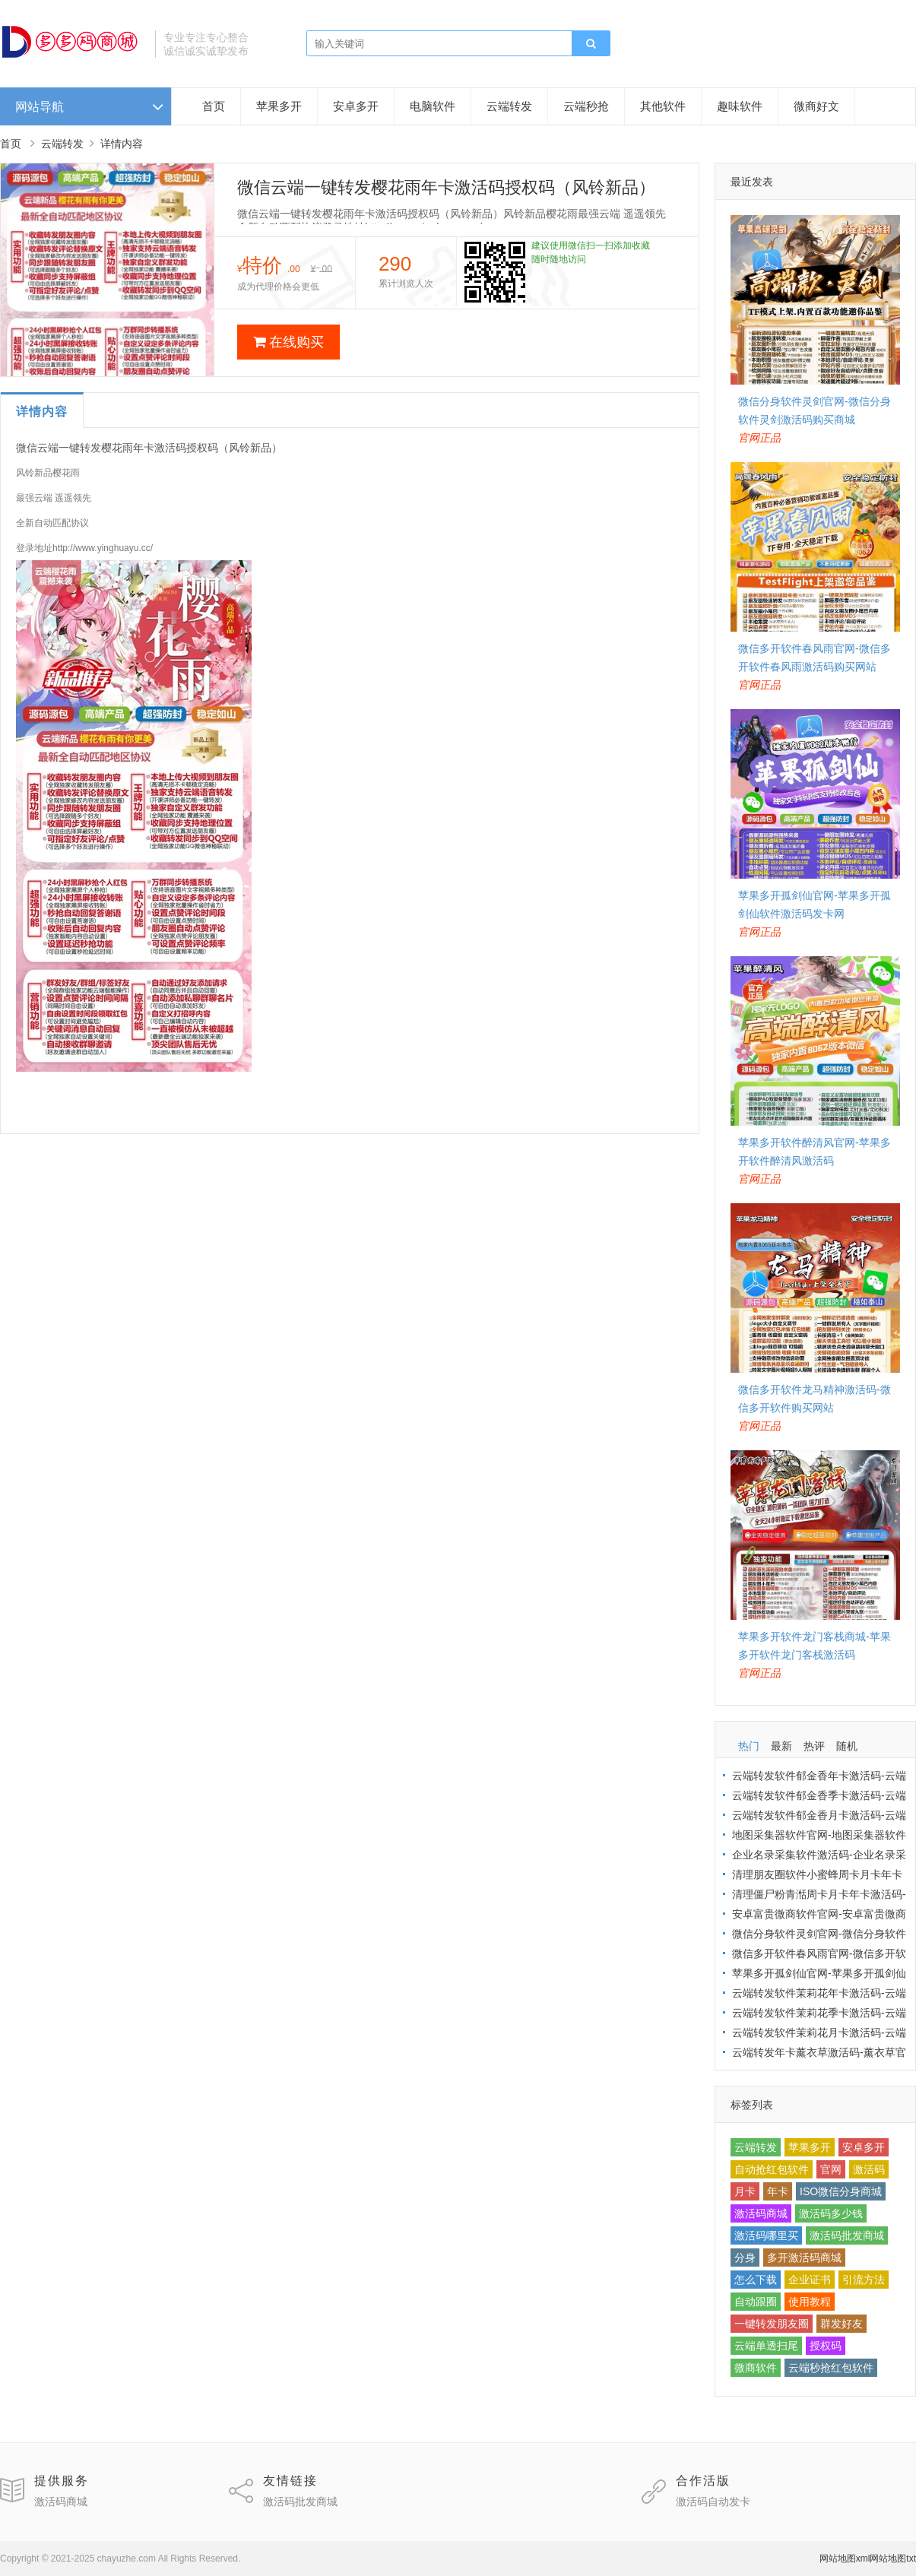 The image size is (916, 2576). I want to click on 怎么下载, so click(755, 2279).